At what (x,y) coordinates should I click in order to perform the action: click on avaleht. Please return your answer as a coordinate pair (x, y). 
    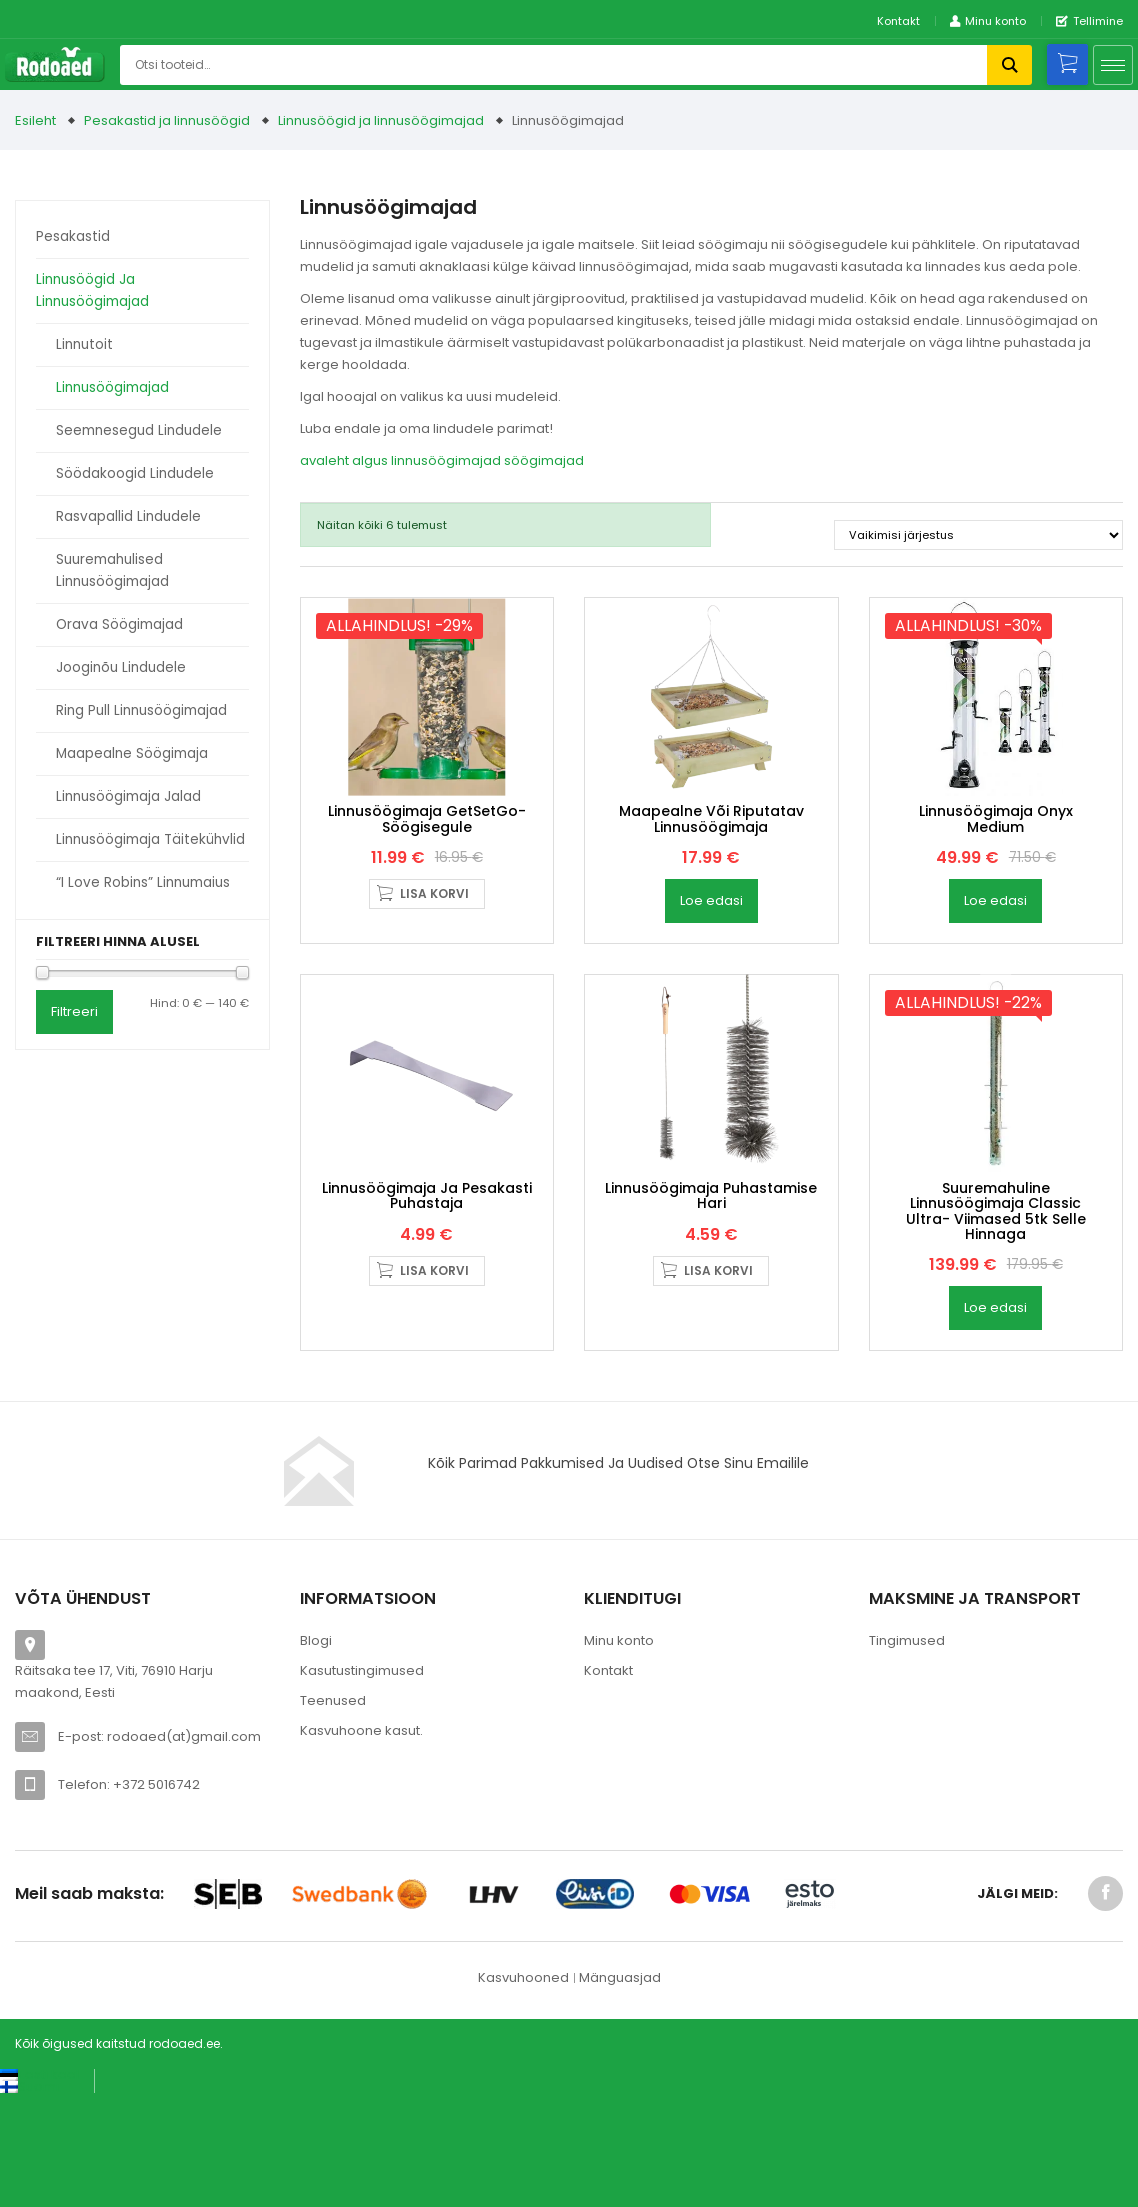
    Looking at the image, I should click on (324, 460).